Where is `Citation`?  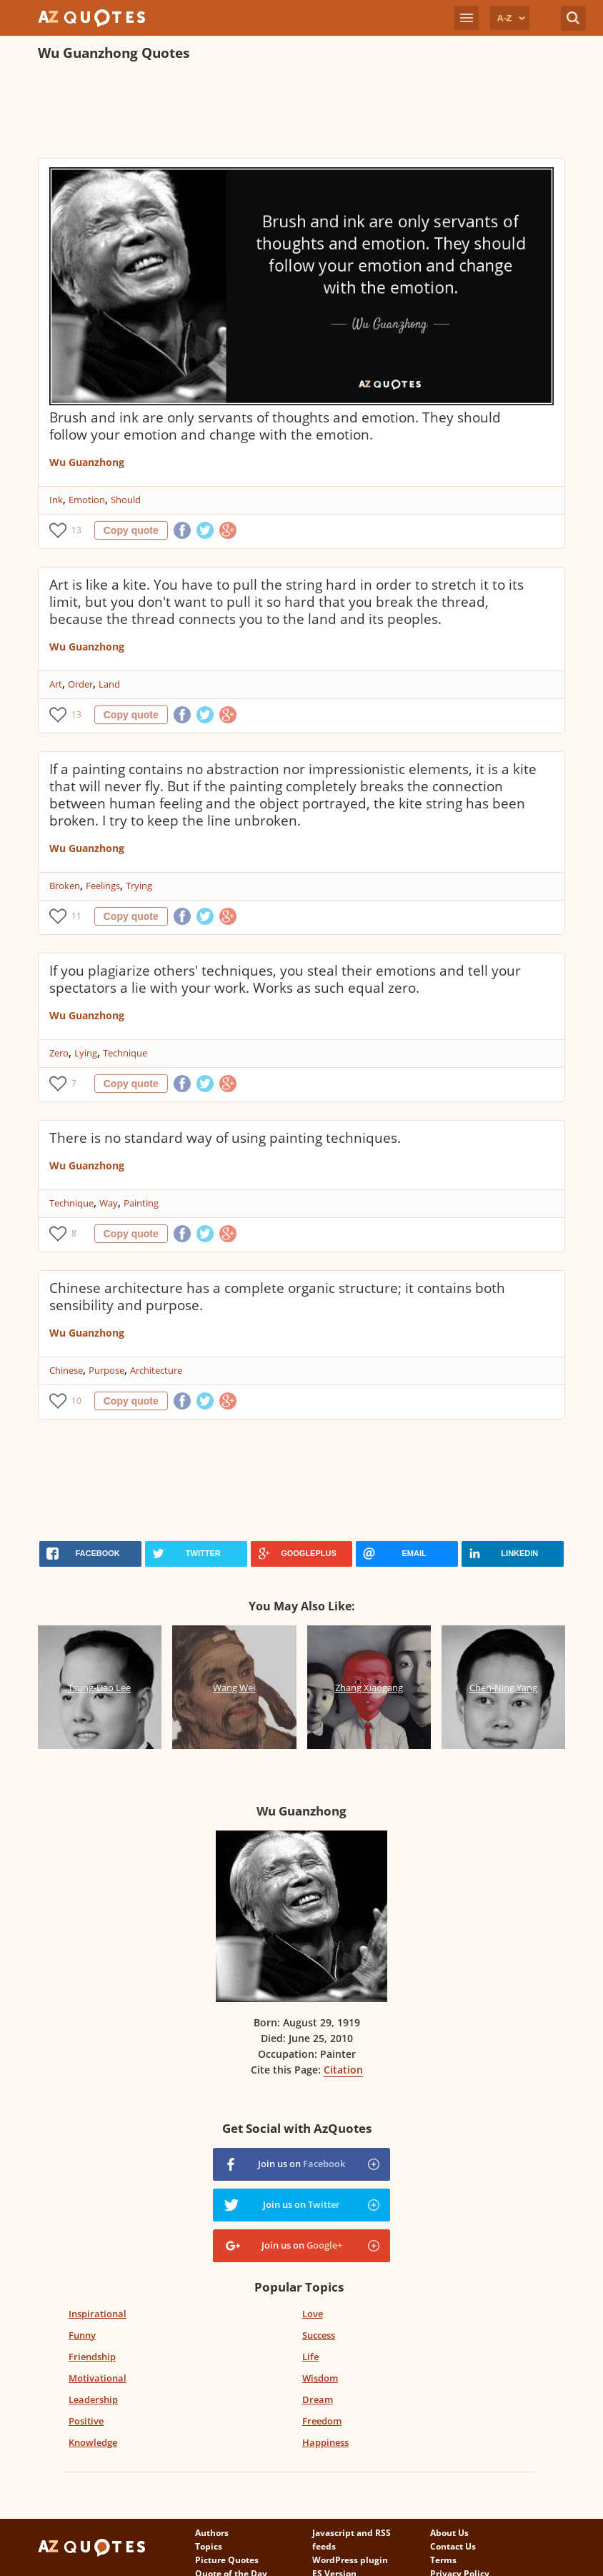
Citation is located at coordinates (343, 2069).